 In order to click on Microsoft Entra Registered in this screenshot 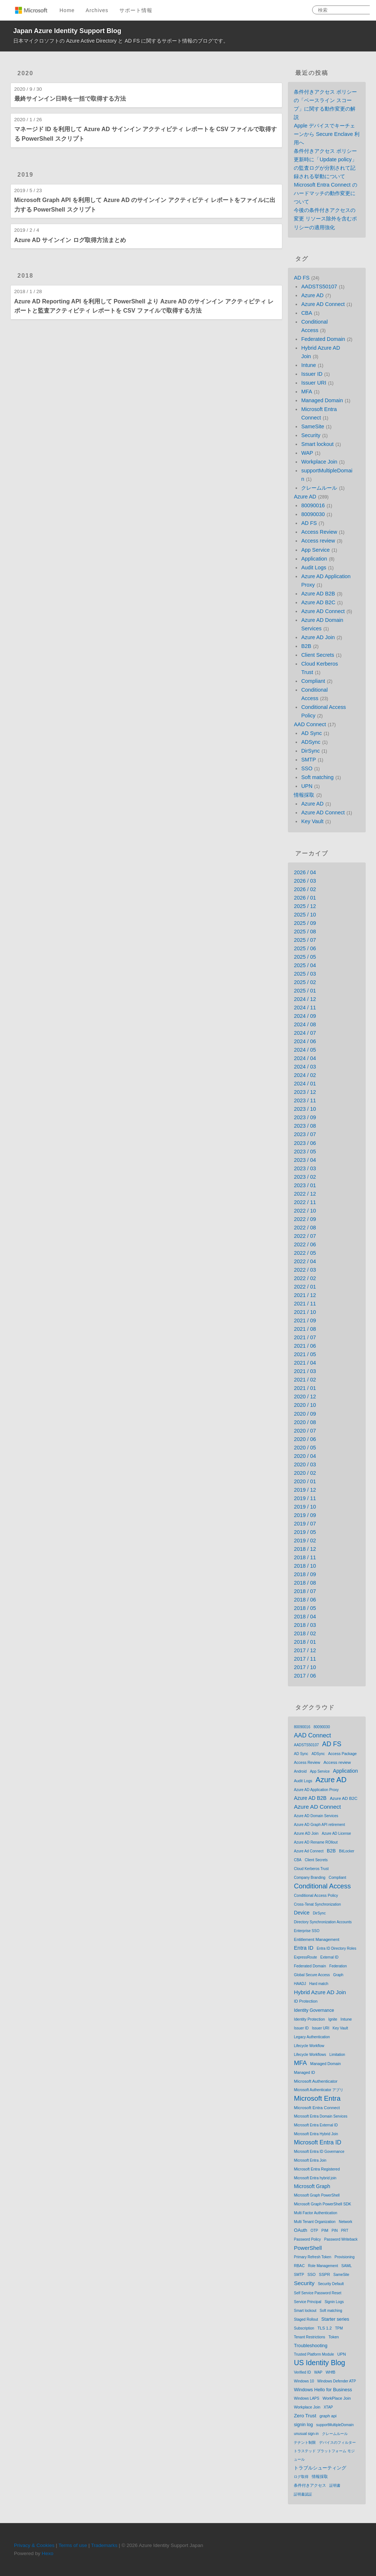, I will do `click(317, 2169)`.